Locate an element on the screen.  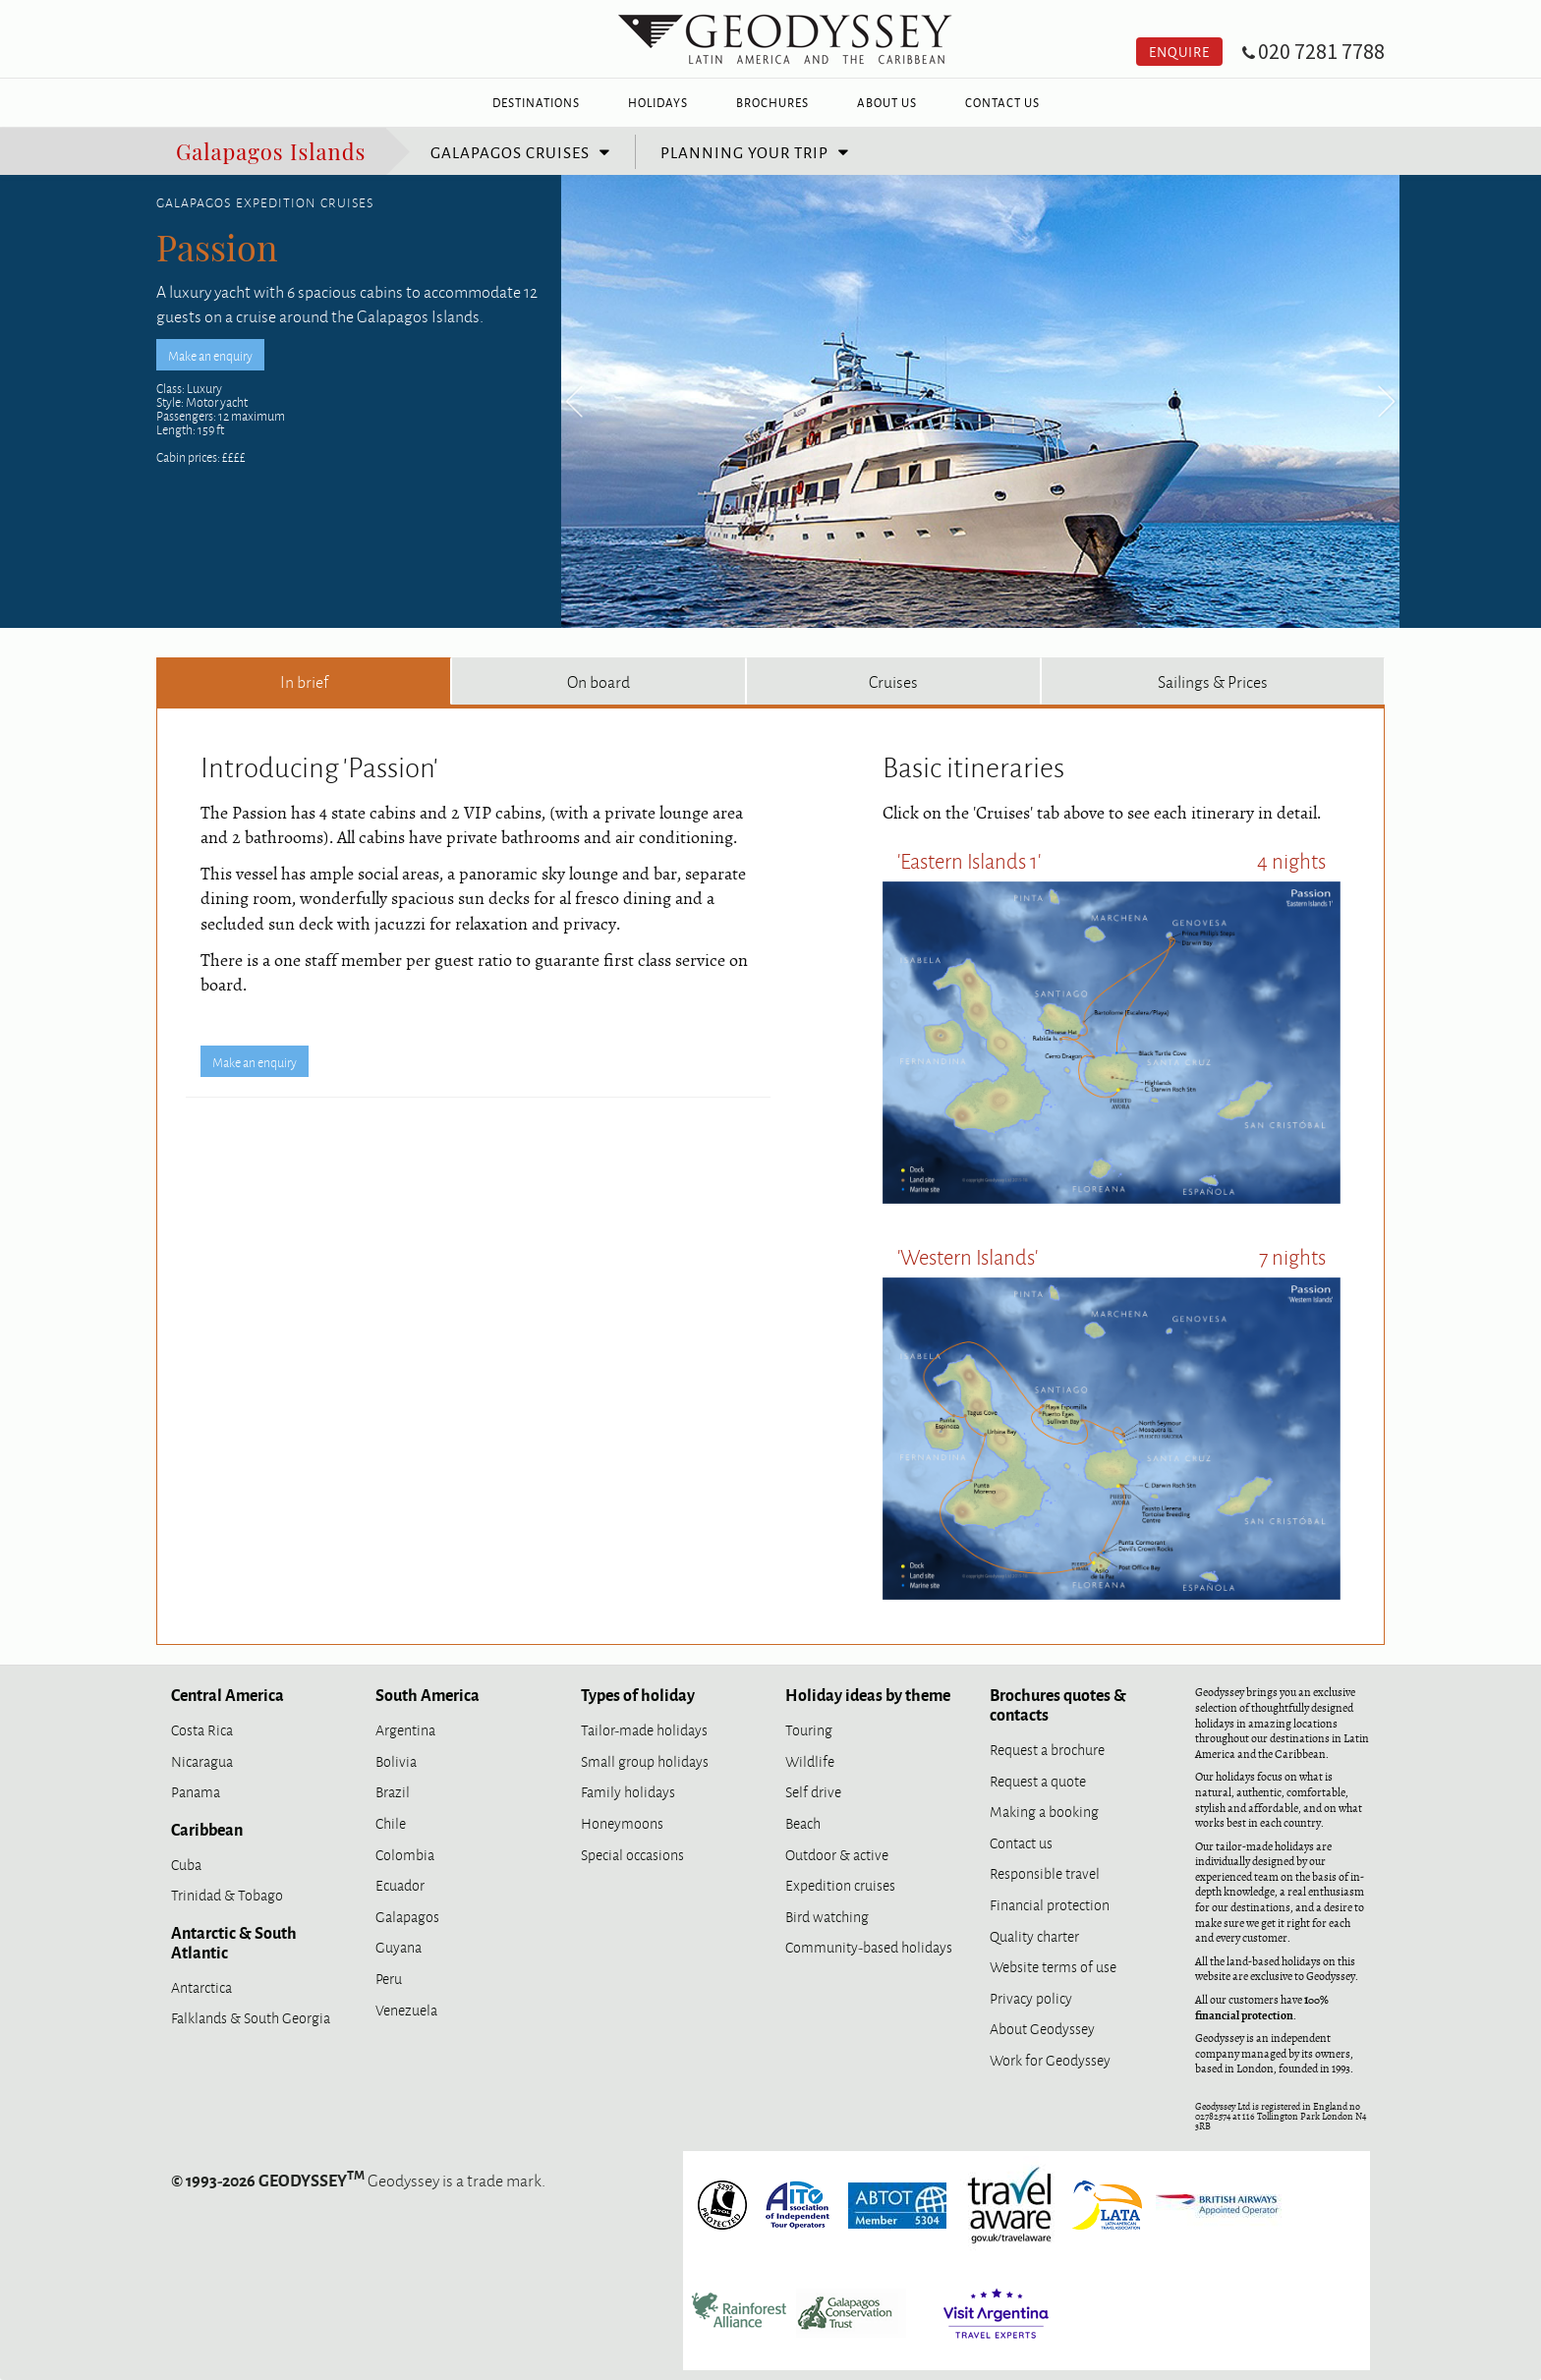
Cruises [tab] is located at coordinates (893, 680).